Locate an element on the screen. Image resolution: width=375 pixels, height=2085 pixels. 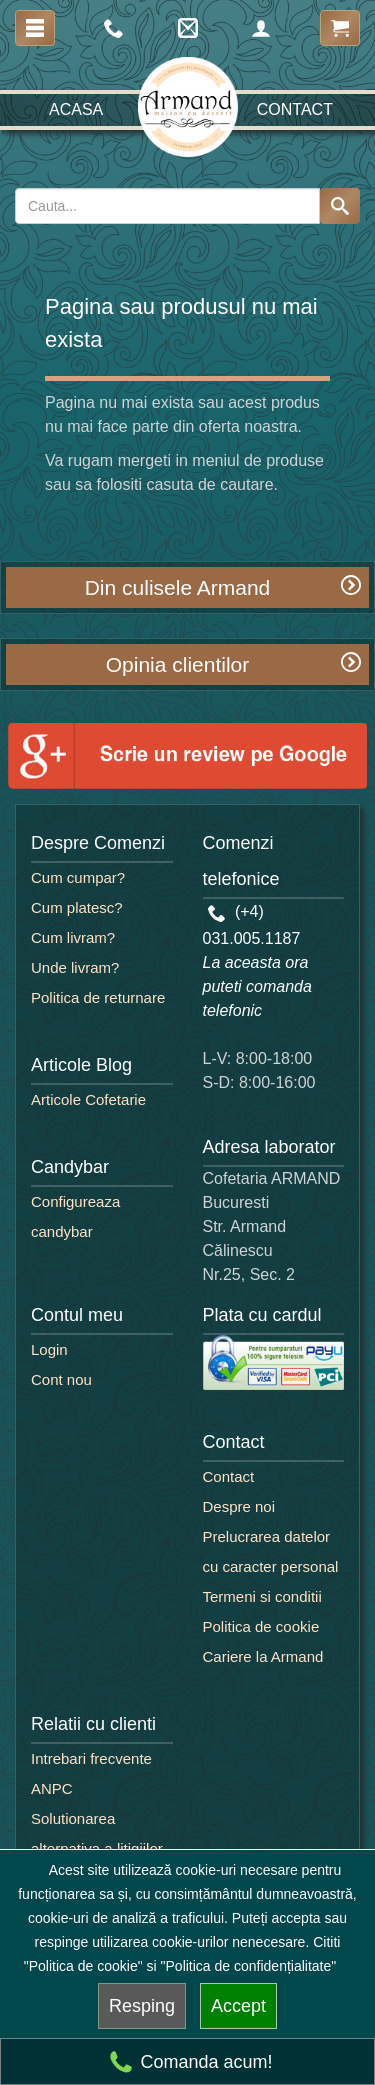
Accept is located at coordinates (238, 2006).